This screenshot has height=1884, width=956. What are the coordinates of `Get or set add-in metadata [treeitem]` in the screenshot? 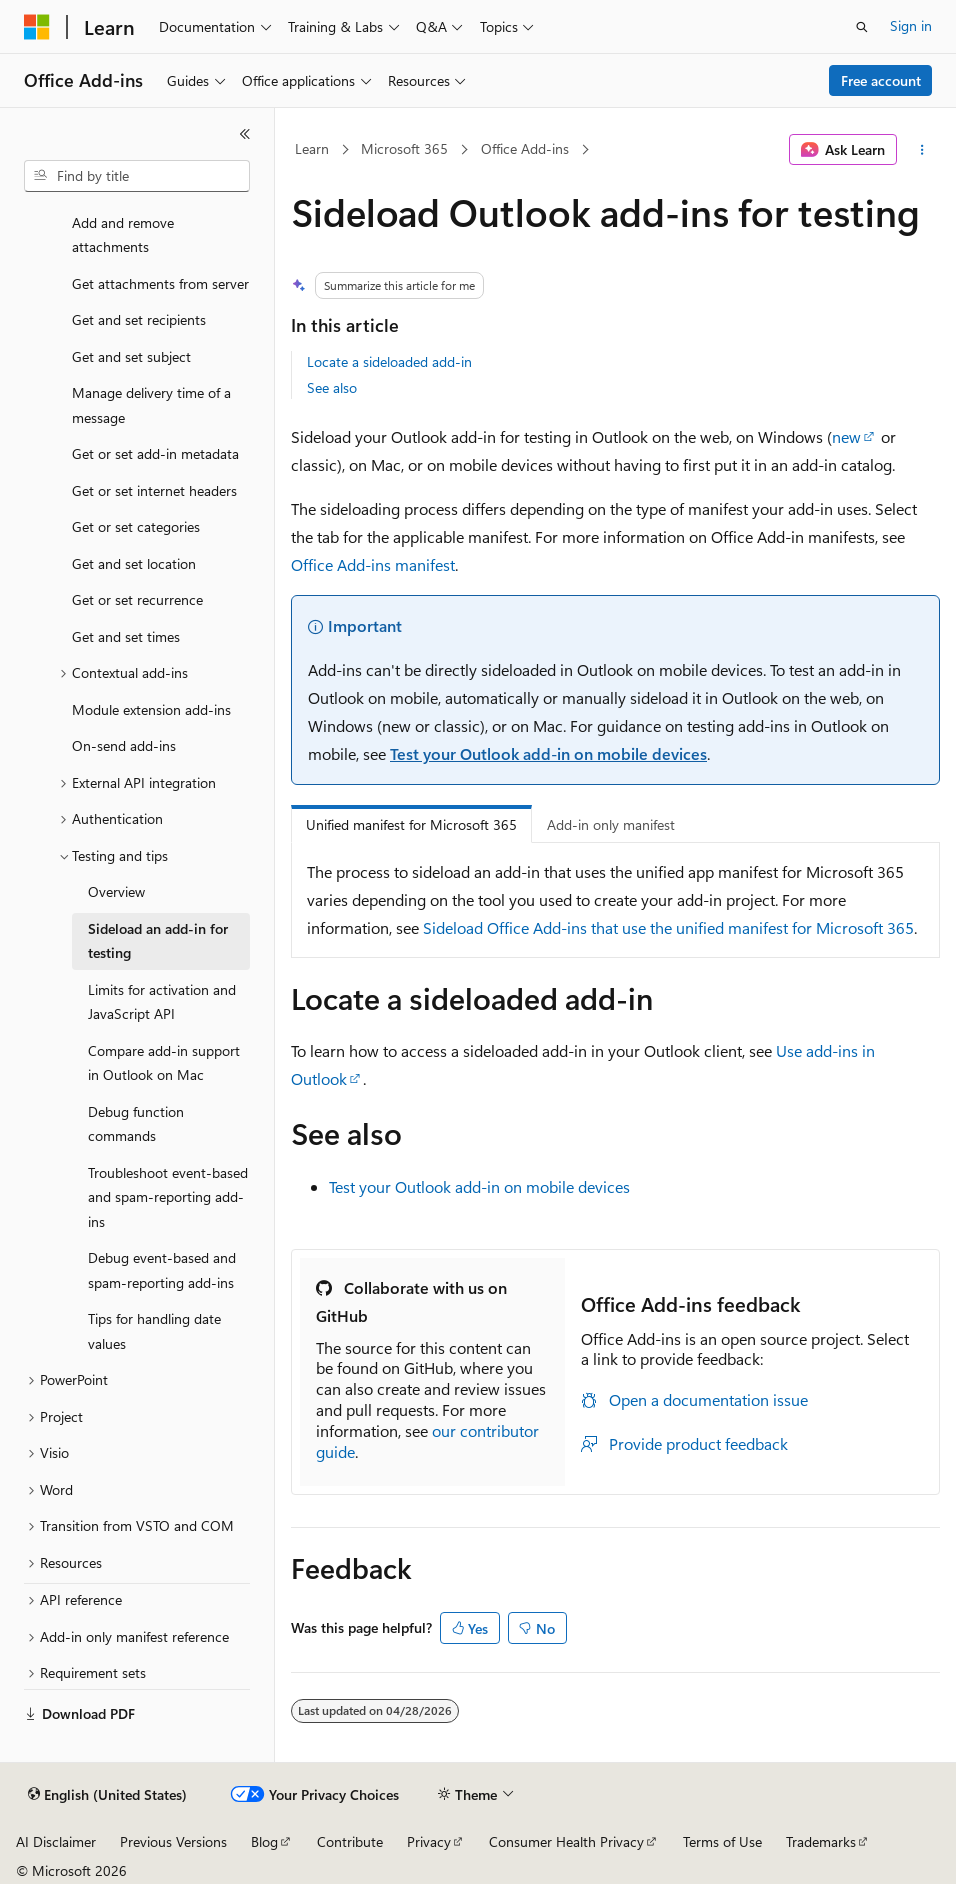 It's located at (155, 453).